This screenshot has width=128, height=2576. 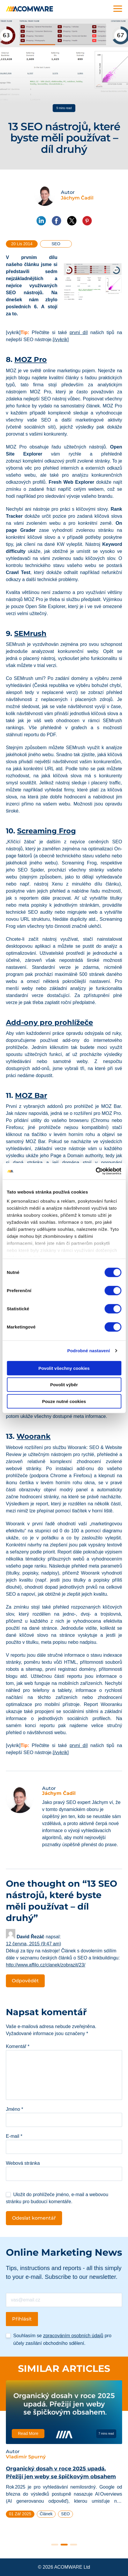 I want to click on Pouze nutné cookies, so click(x=64, y=1401).